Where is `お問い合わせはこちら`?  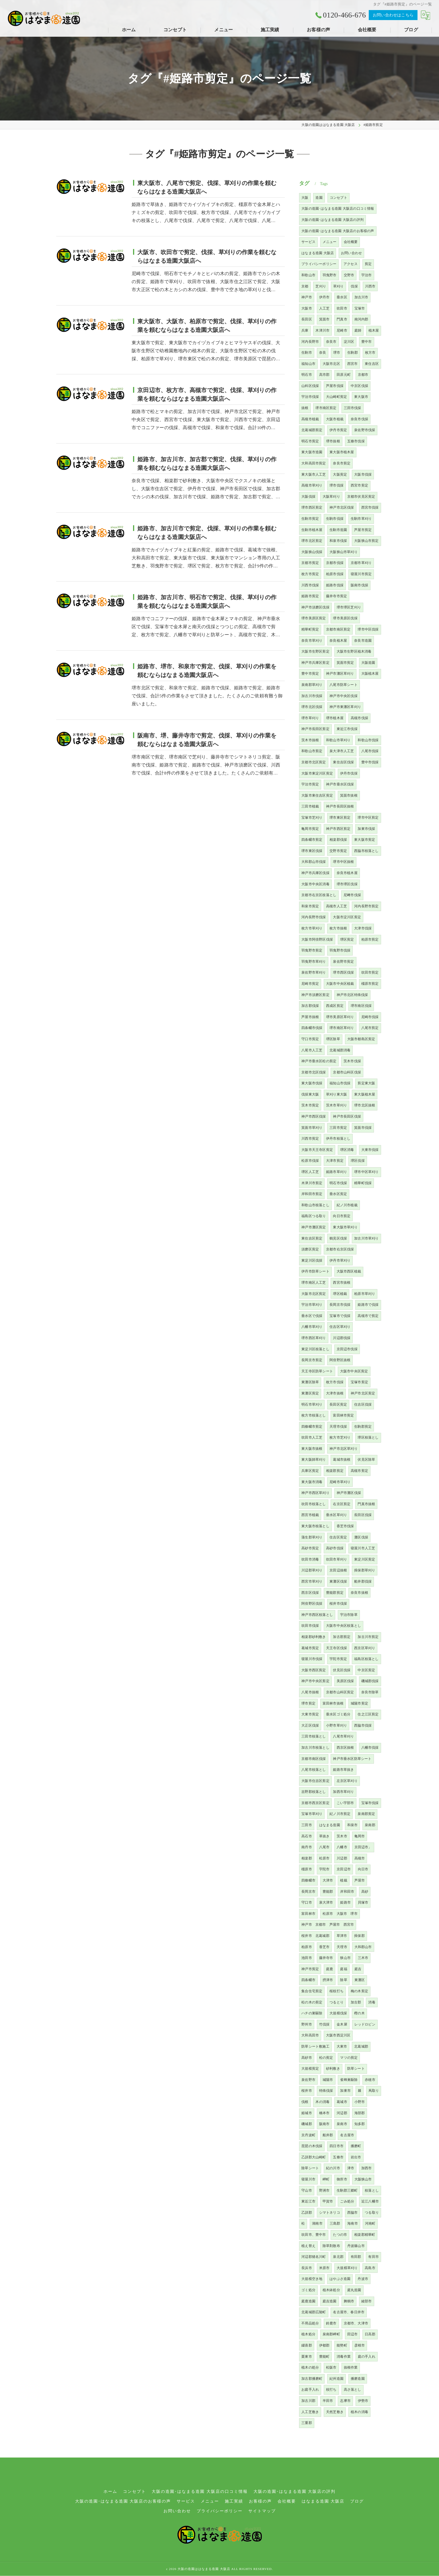
お問い合わせはこちら is located at coordinates (393, 15).